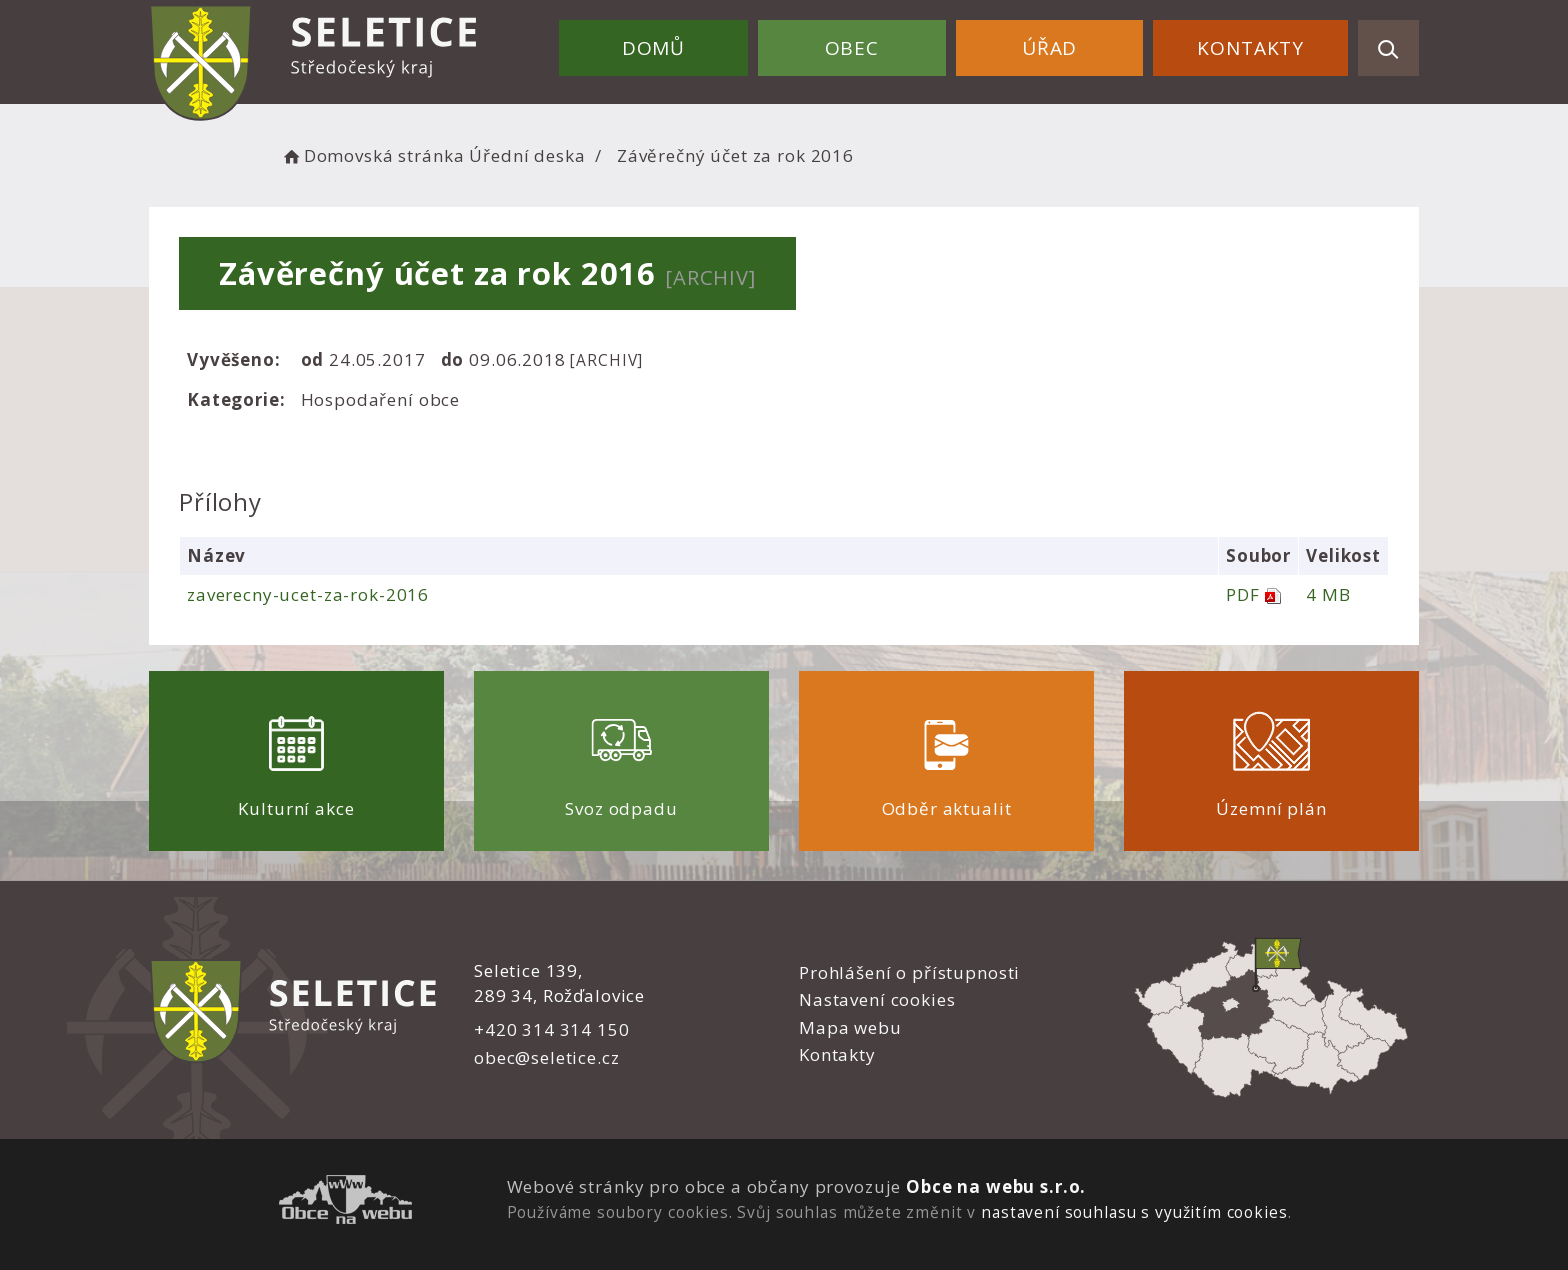  I want to click on Úřad, so click(1049, 48).